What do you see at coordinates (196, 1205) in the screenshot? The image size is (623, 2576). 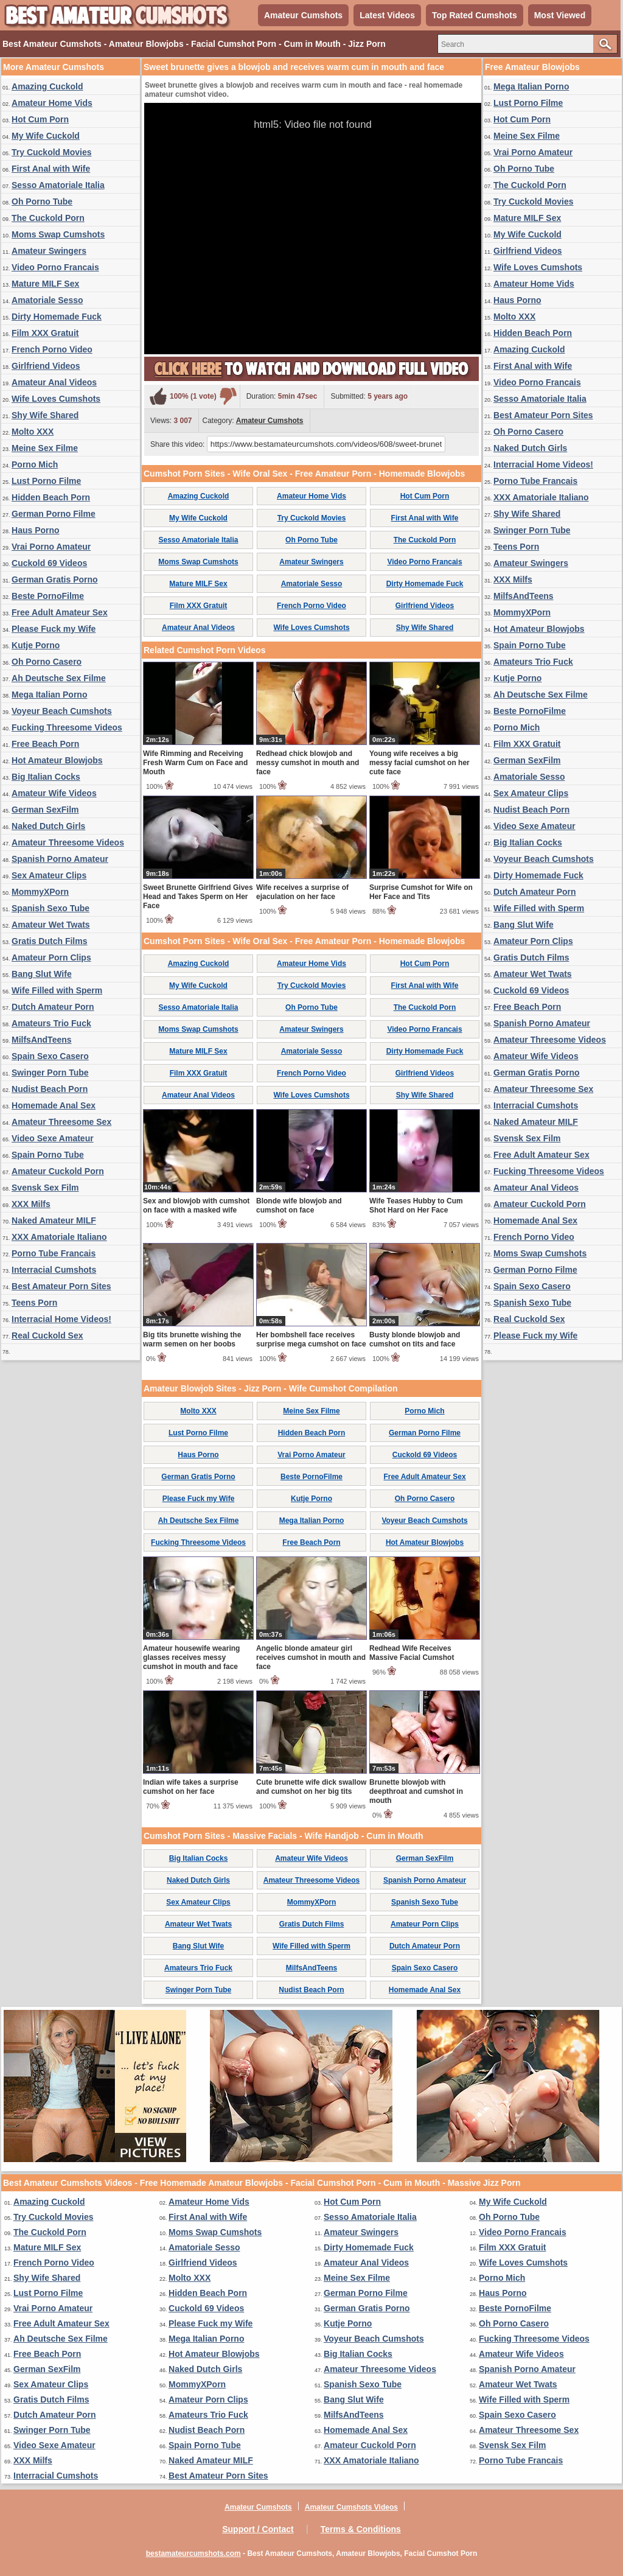 I see `Sex and blowjob with cumshot on face with a masked wife` at bounding box center [196, 1205].